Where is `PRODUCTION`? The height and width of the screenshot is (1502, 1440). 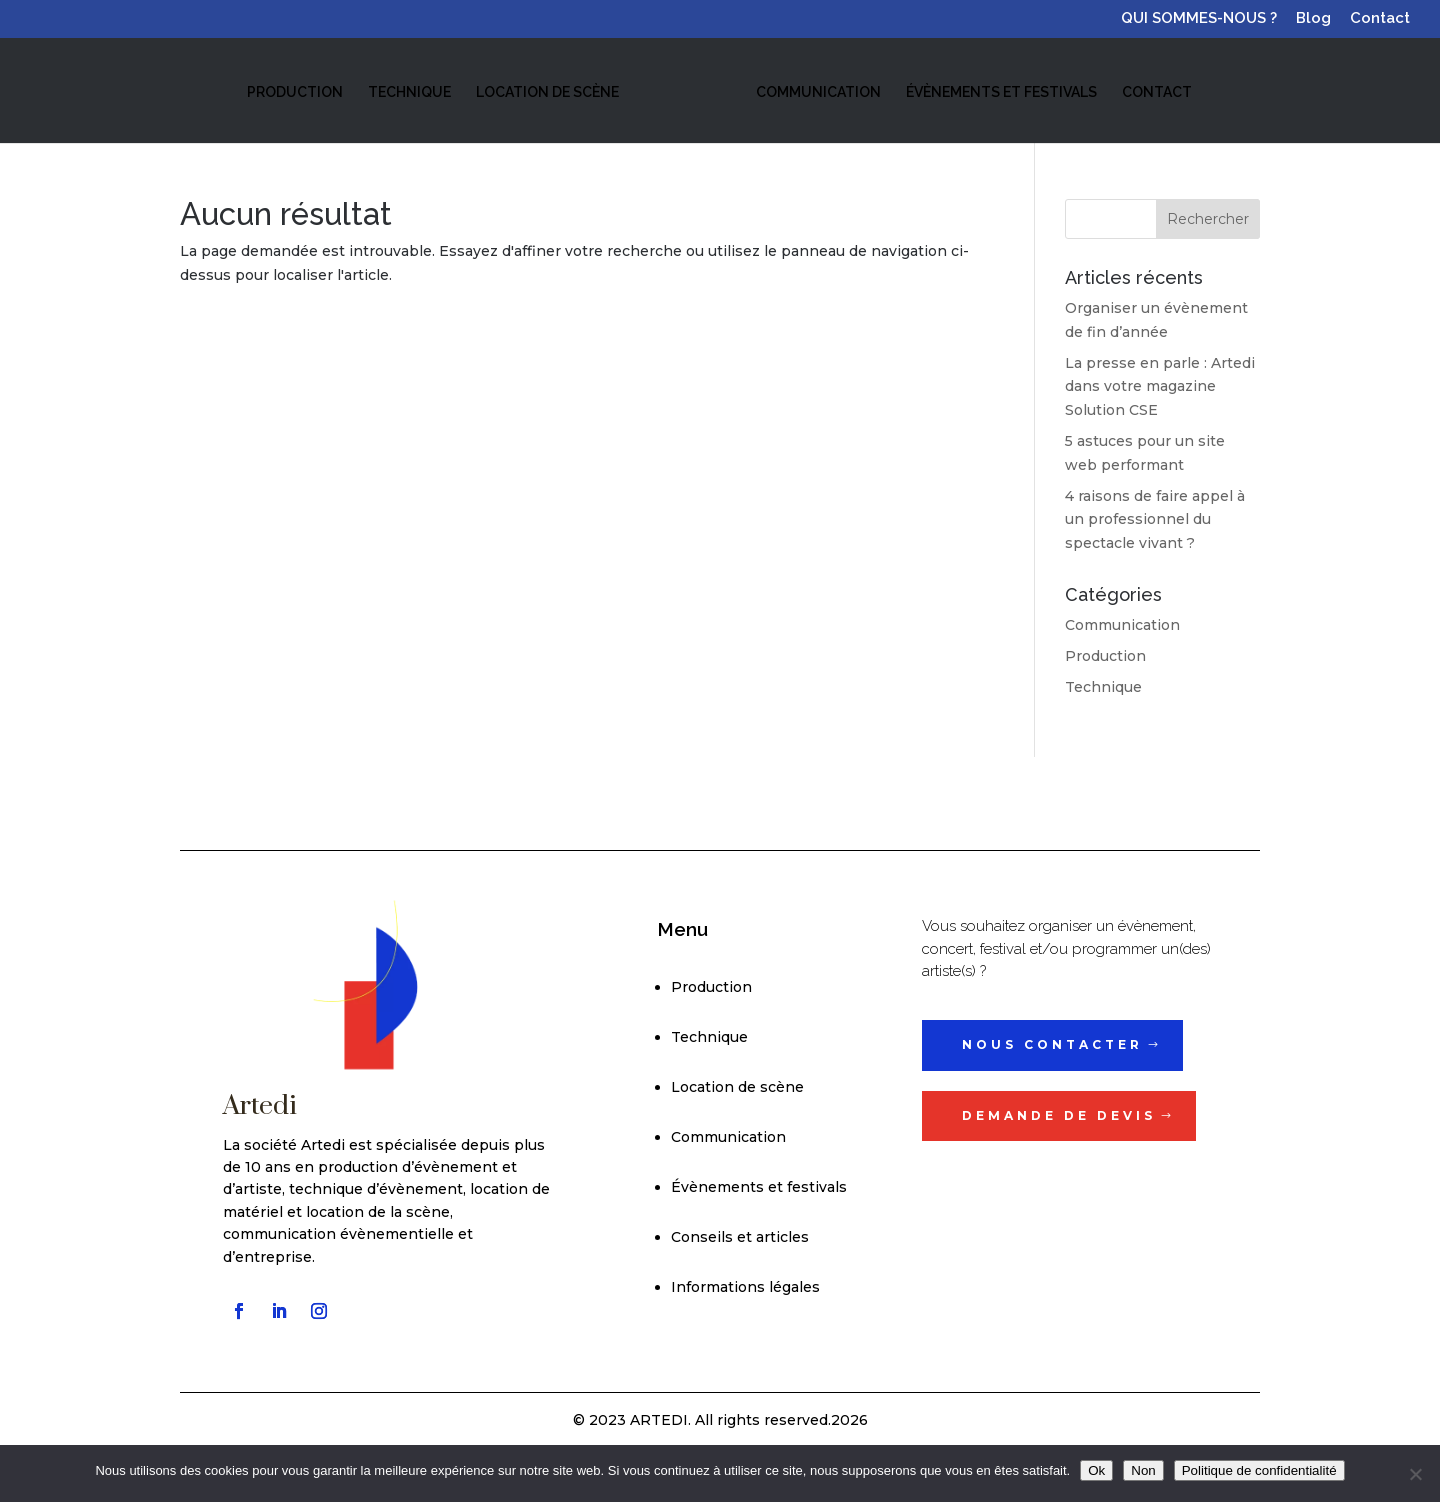 PRODUCTION is located at coordinates (296, 91).